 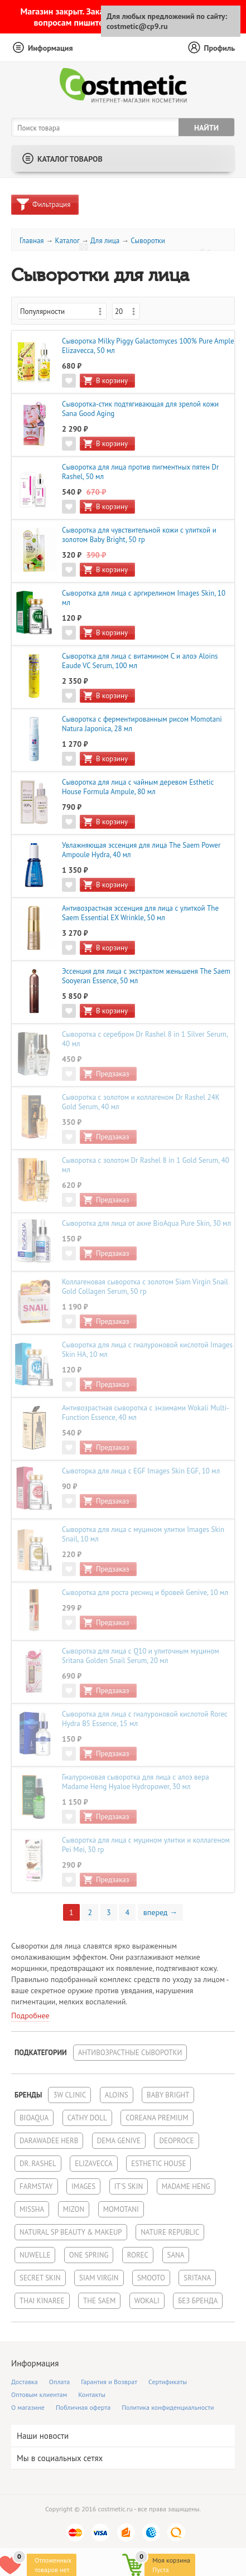 I want to click on Dema Genive, so click(x=119, y=2140).